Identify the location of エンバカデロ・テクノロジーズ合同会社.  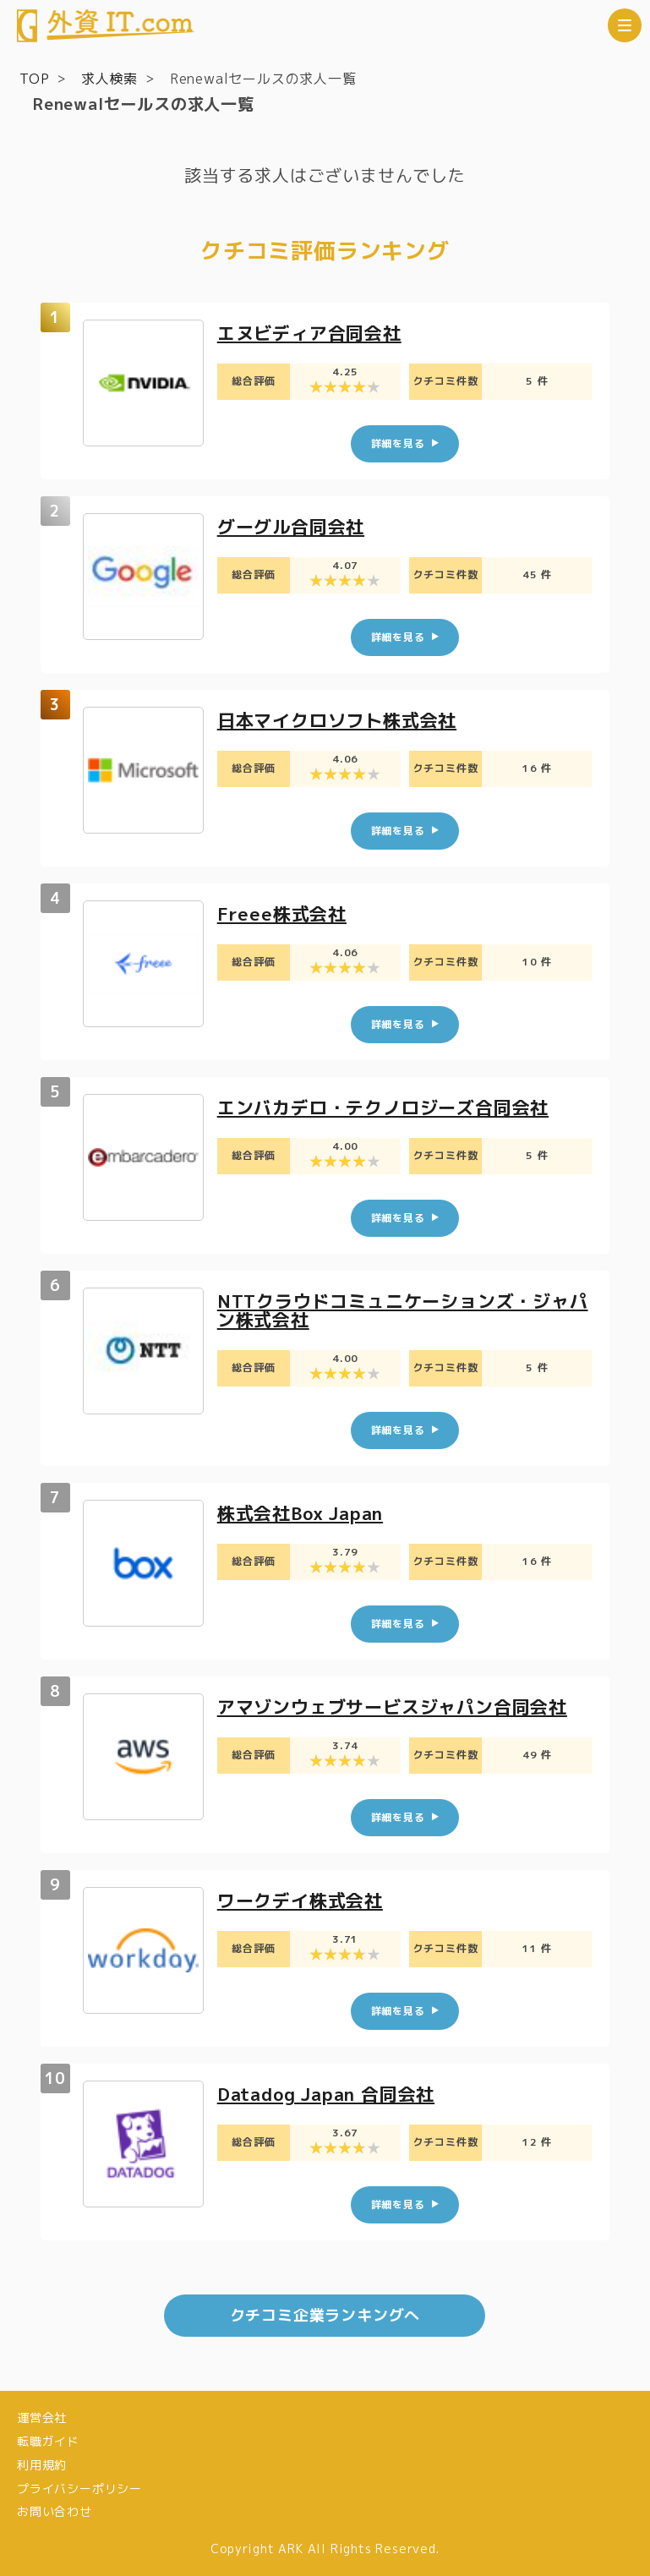
(390, 1107).